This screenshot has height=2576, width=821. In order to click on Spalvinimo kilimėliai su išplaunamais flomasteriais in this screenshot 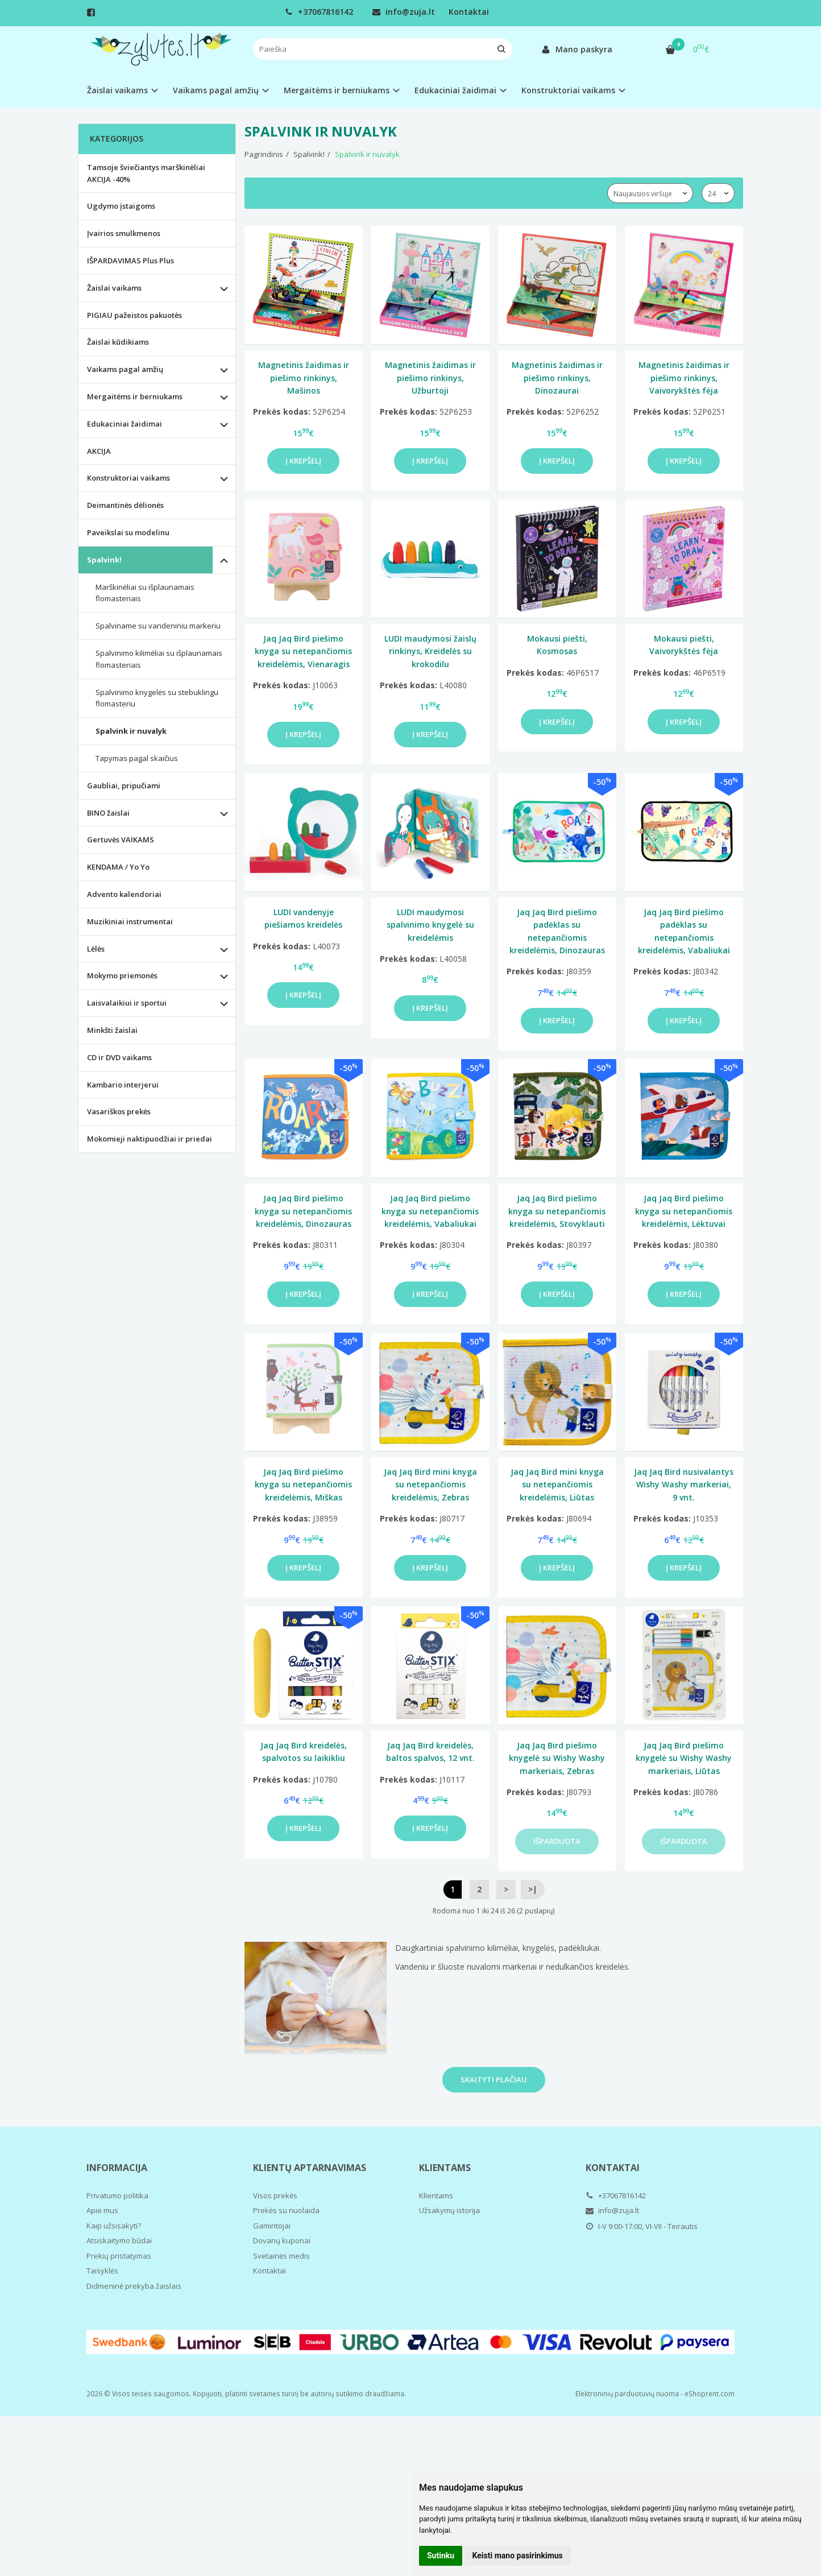, I will do `click(159, 659)`.